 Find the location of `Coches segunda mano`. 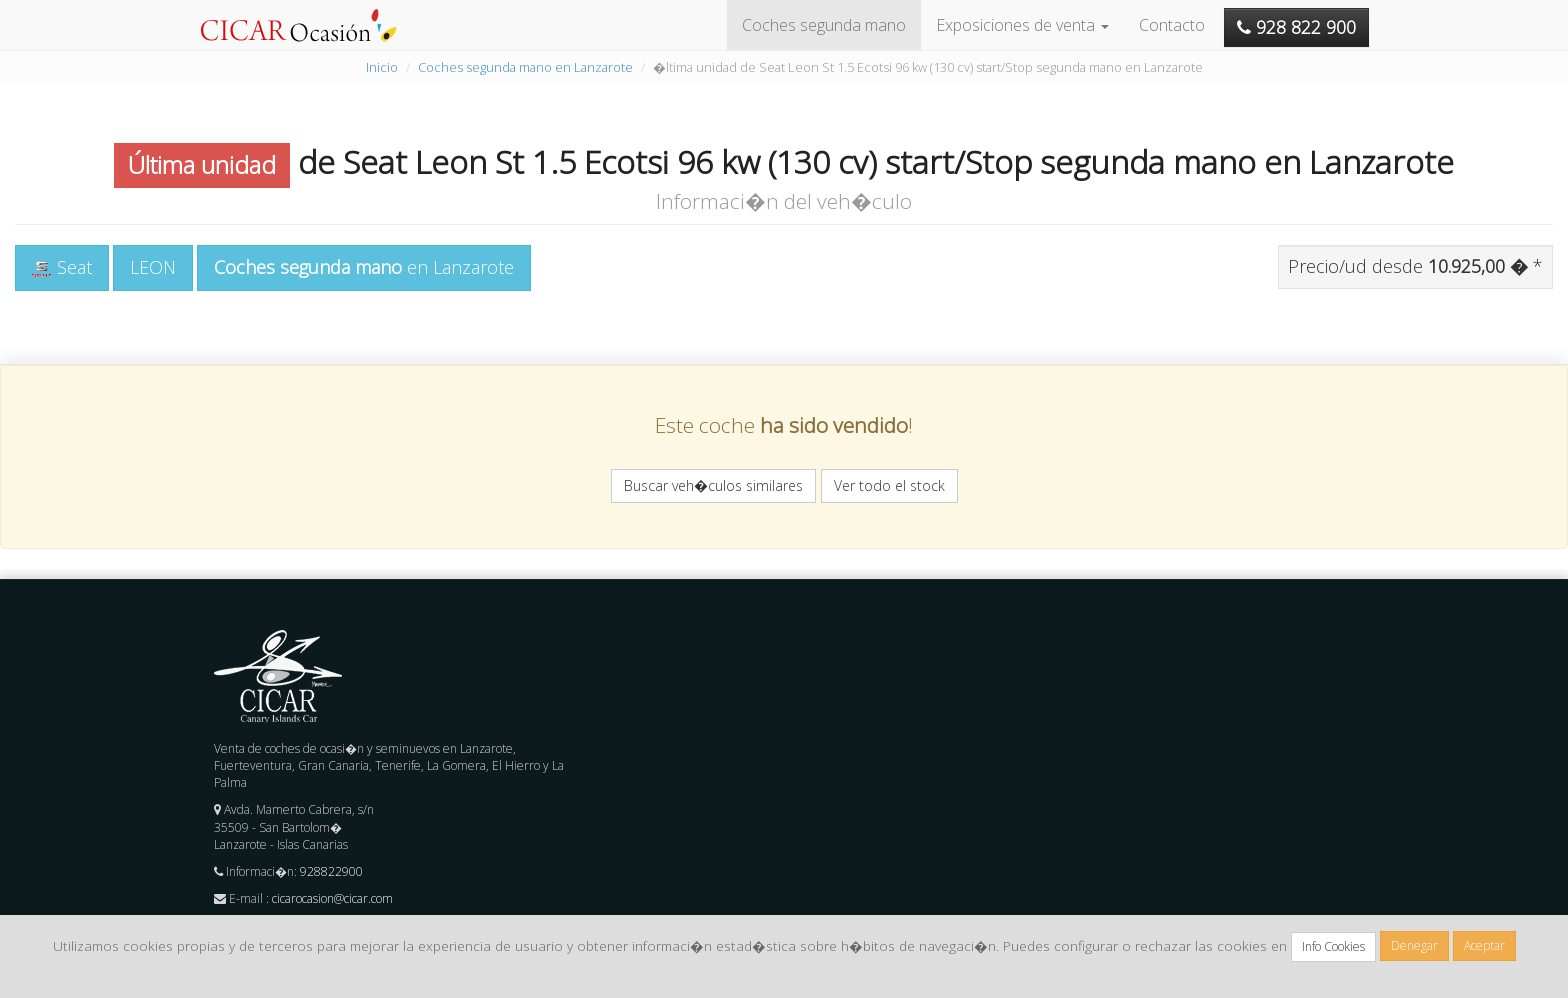

Coches segunda mano is located at coordinates (824, 25).